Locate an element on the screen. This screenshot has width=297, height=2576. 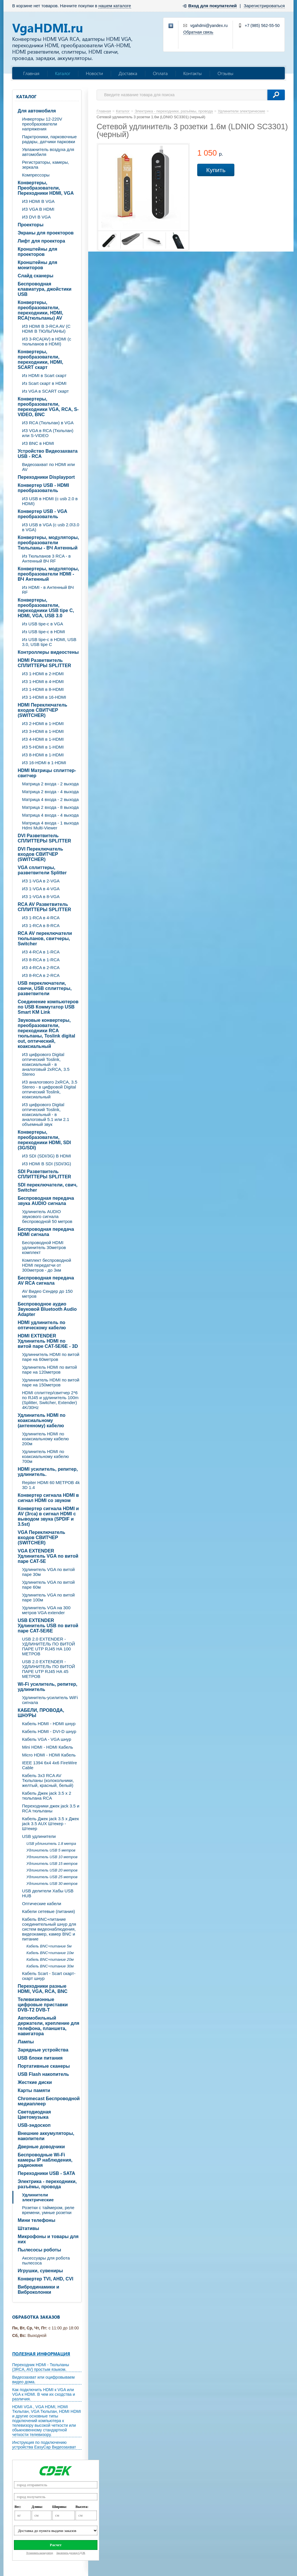
Отзывы is located at coordinates (225, 73).